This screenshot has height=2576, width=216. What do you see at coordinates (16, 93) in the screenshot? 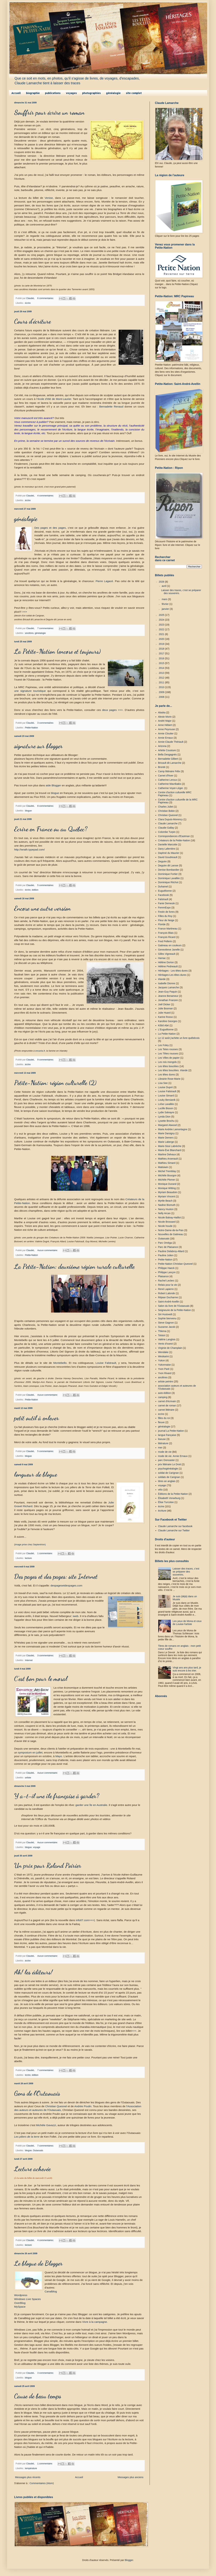
I see `Accueil` at bounding box center [16, 93].